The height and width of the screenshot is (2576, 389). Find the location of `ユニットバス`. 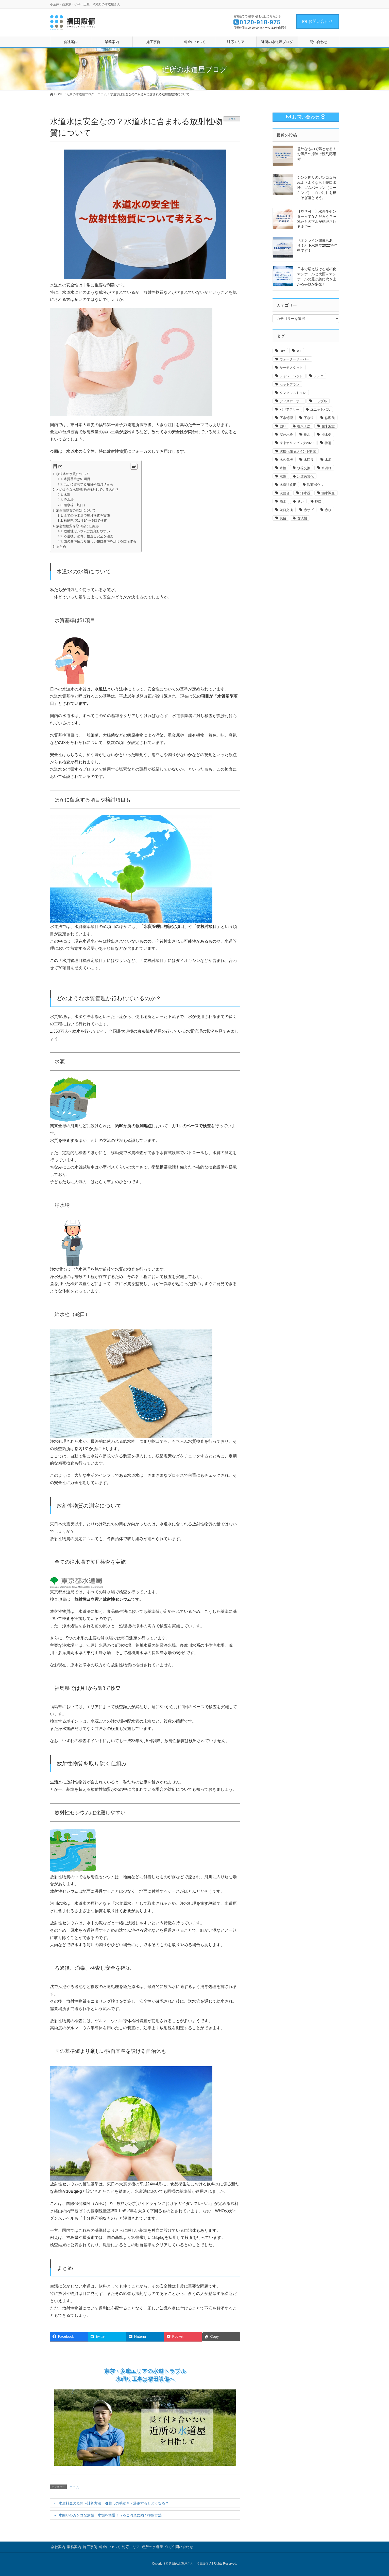

ユニットバス is located at coordinates (320, 409).